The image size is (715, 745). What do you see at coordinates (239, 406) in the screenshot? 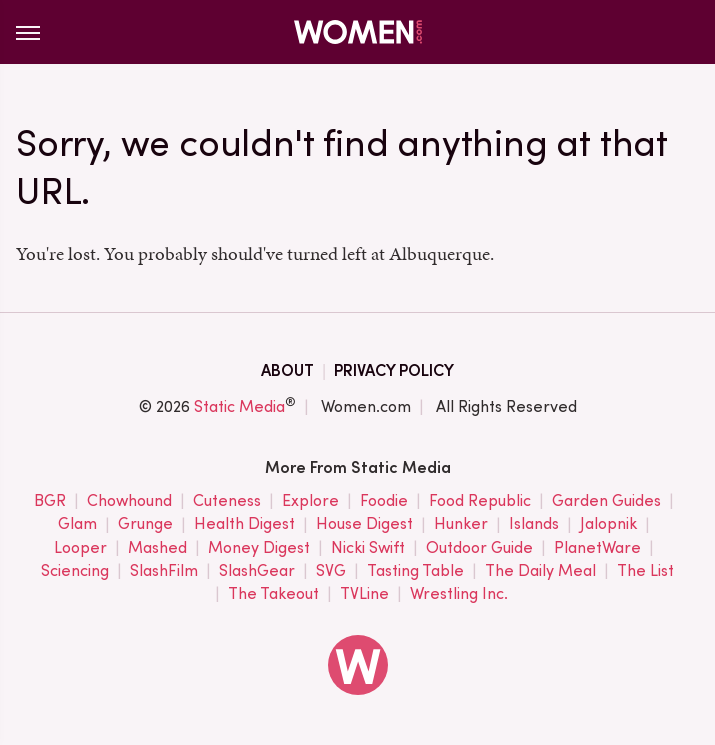
I see `Static Media` at bounding box center [239, 406].